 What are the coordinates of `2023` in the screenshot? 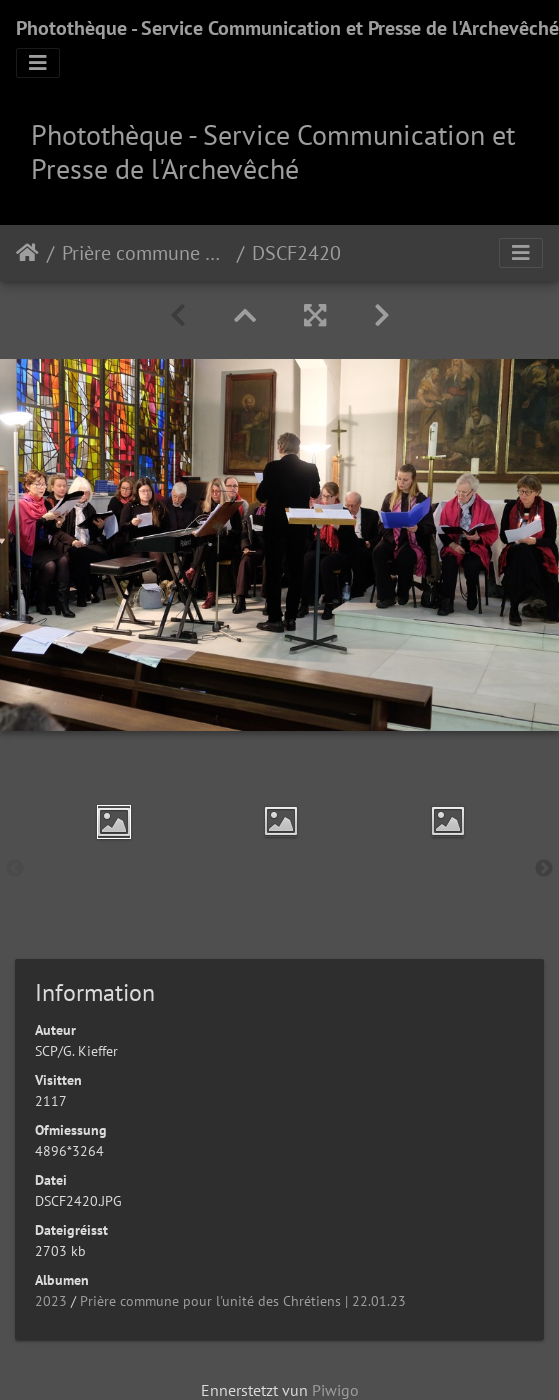 It's located at (51, 1301).